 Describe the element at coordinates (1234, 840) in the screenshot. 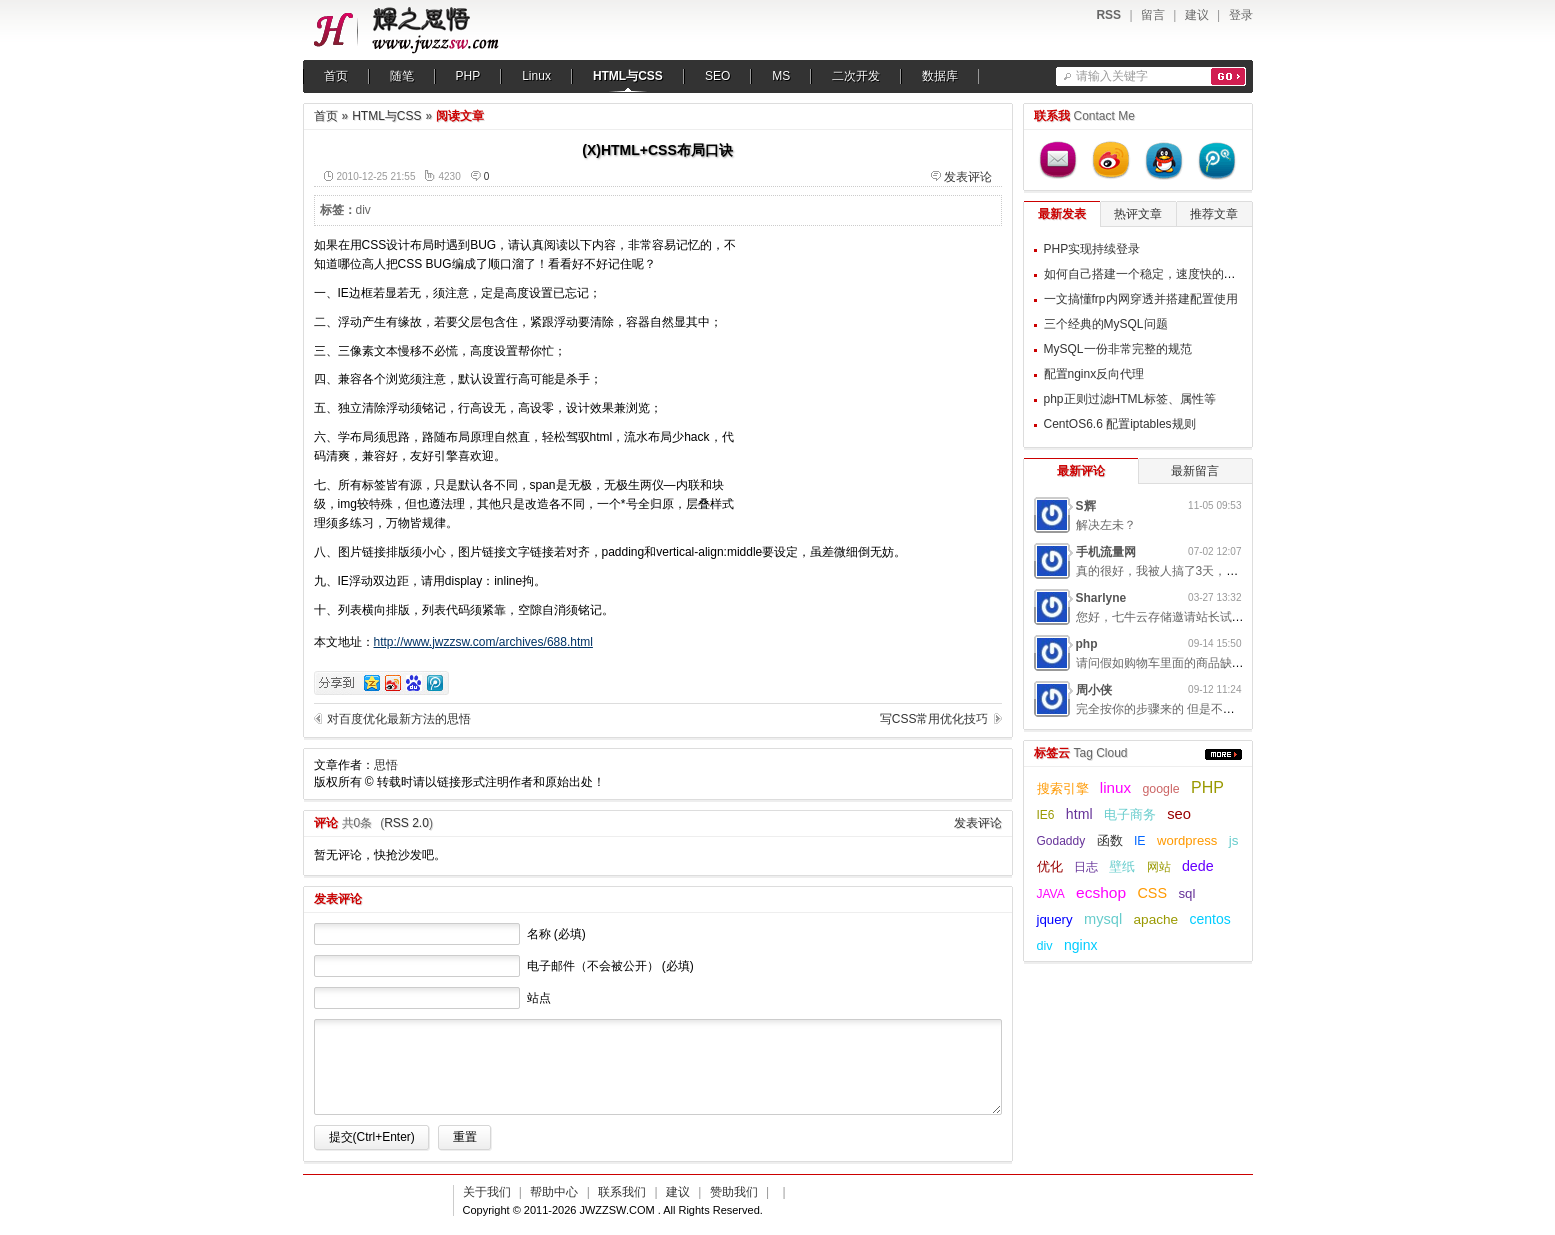

I see `js` at that location.